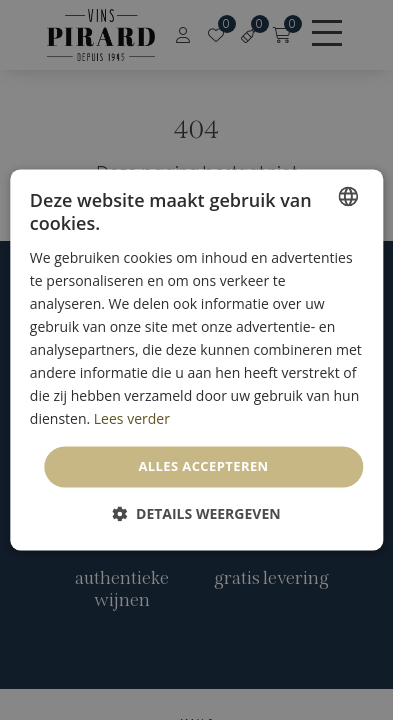  Describe the element at coordinates (196, 359) in the screenshot. I see `[dialog]` at that location.